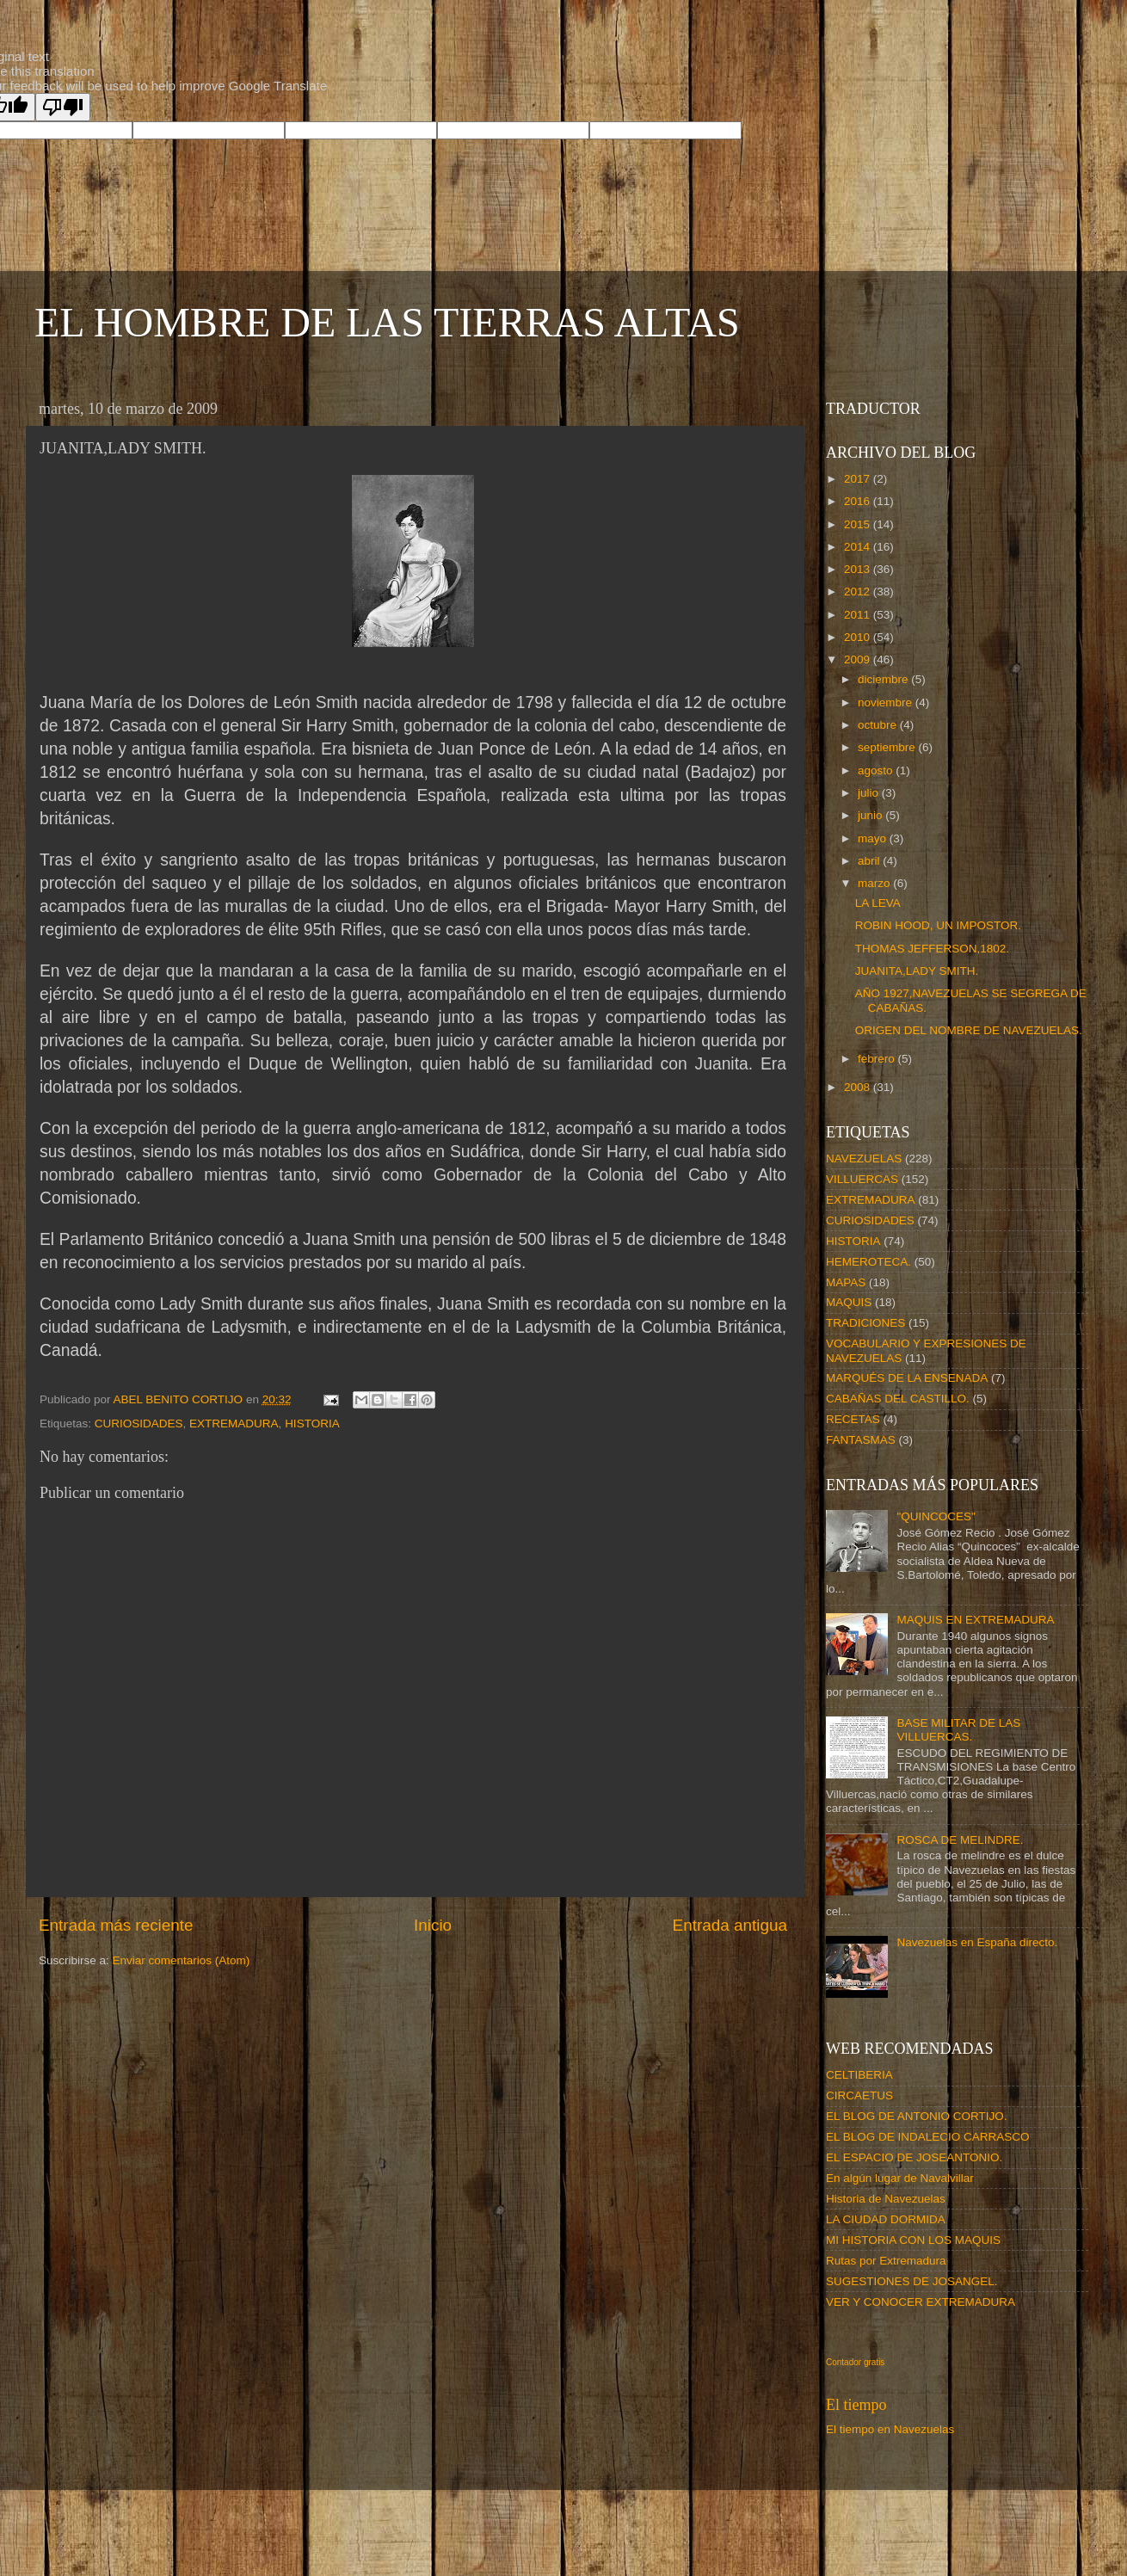  I want to click on ROSCA DE MELINDRE., so click(959, 1839).